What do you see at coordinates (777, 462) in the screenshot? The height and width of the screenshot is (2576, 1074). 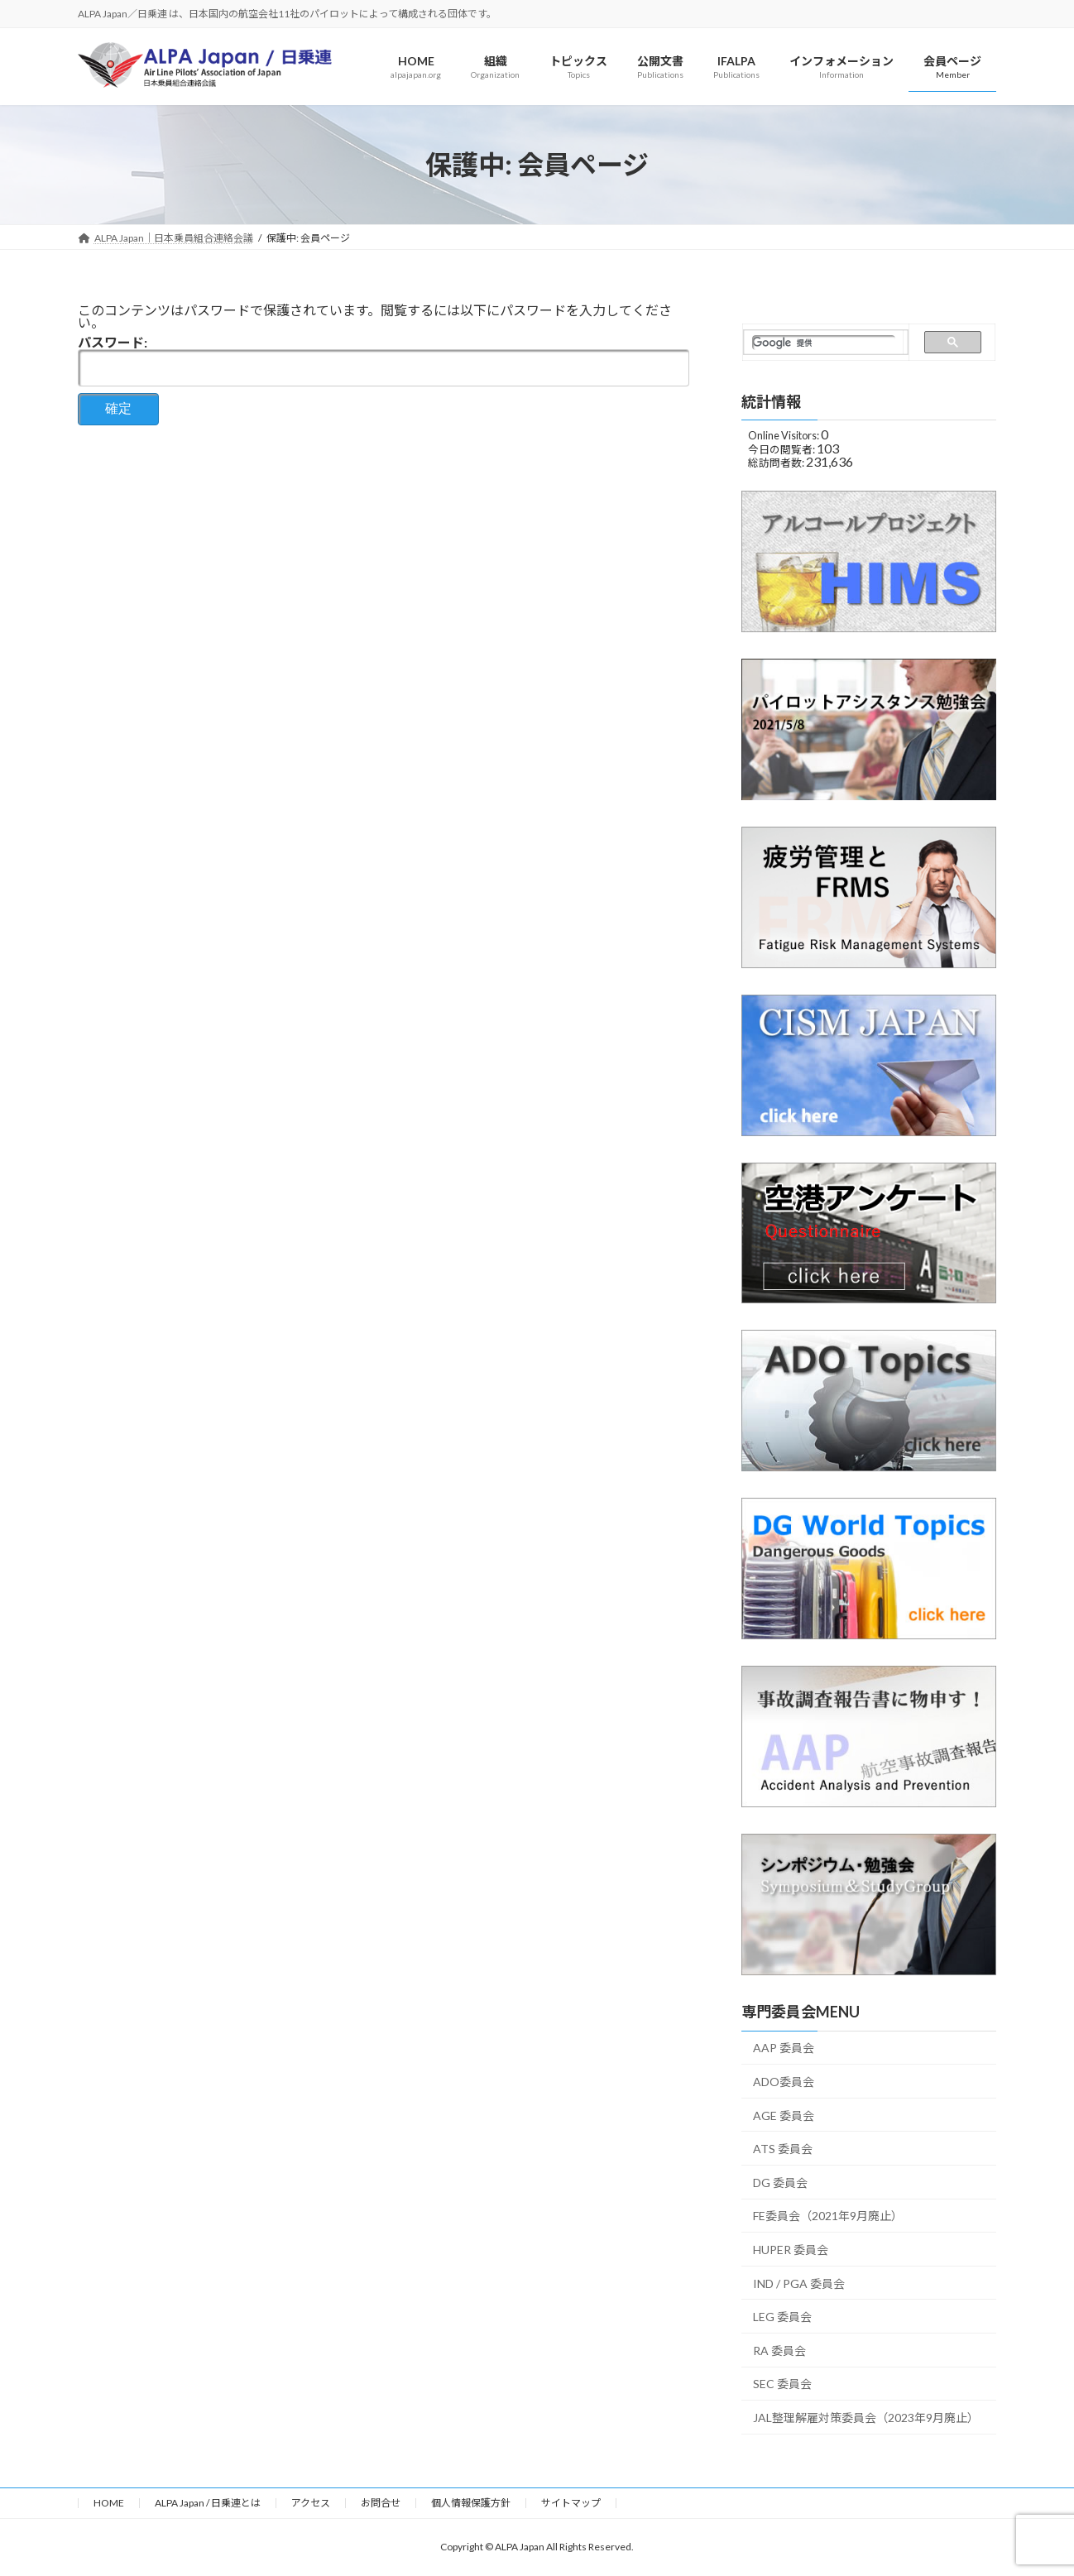 I see `総訪問者数:` at bounding box center [777, 462].